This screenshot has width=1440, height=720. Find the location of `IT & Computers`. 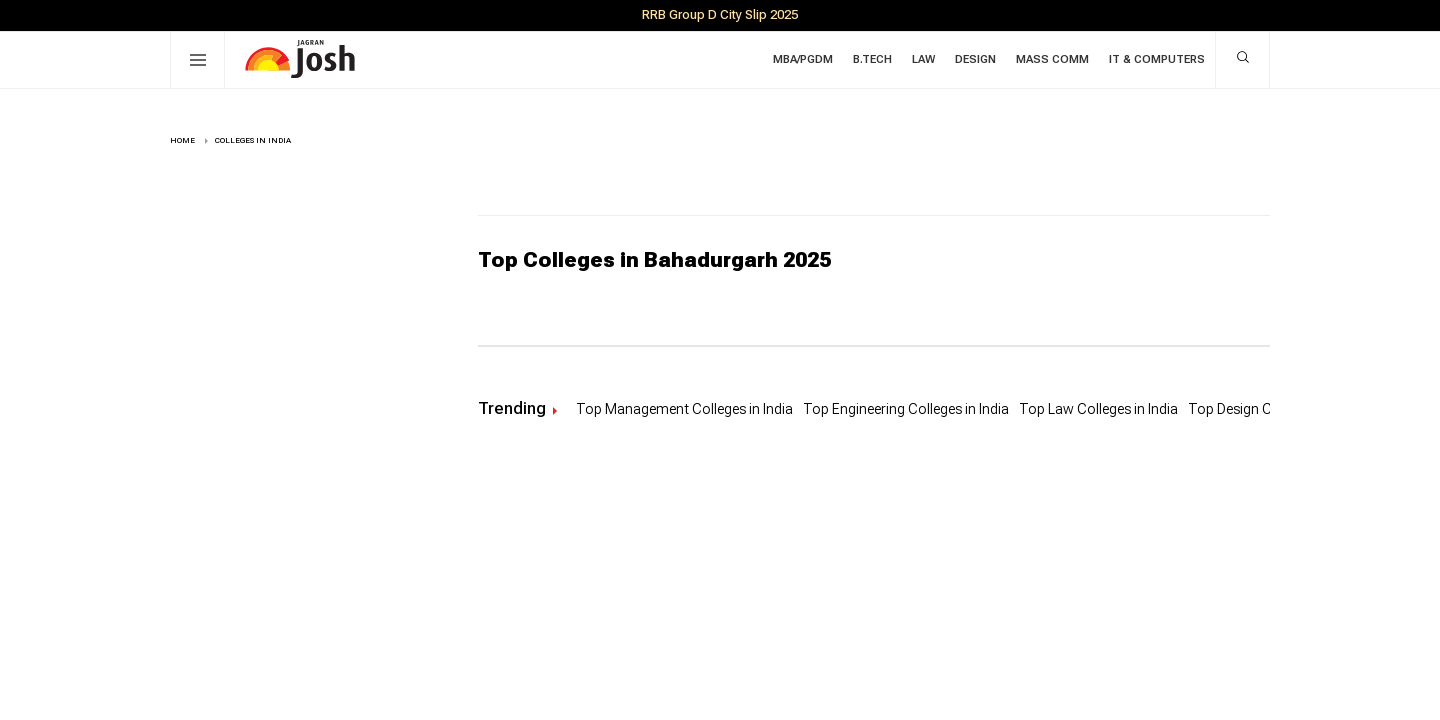

IT & Computers is located at coordinates (1157, 59).